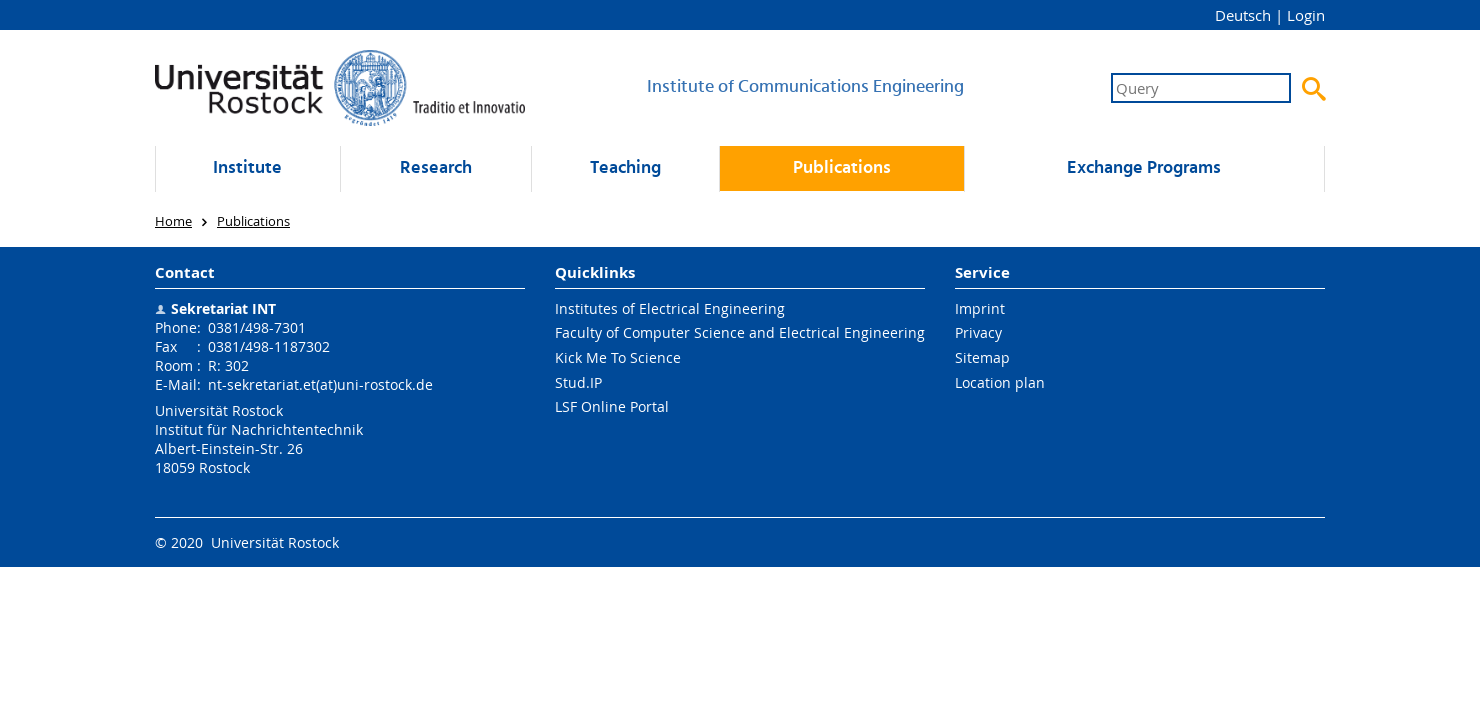 The height and width of the screenshot is (720, 1480). What do you see at coordinates (980, 308) in the screenshot?
I see `Imprint` at bounding box center [980, 308].